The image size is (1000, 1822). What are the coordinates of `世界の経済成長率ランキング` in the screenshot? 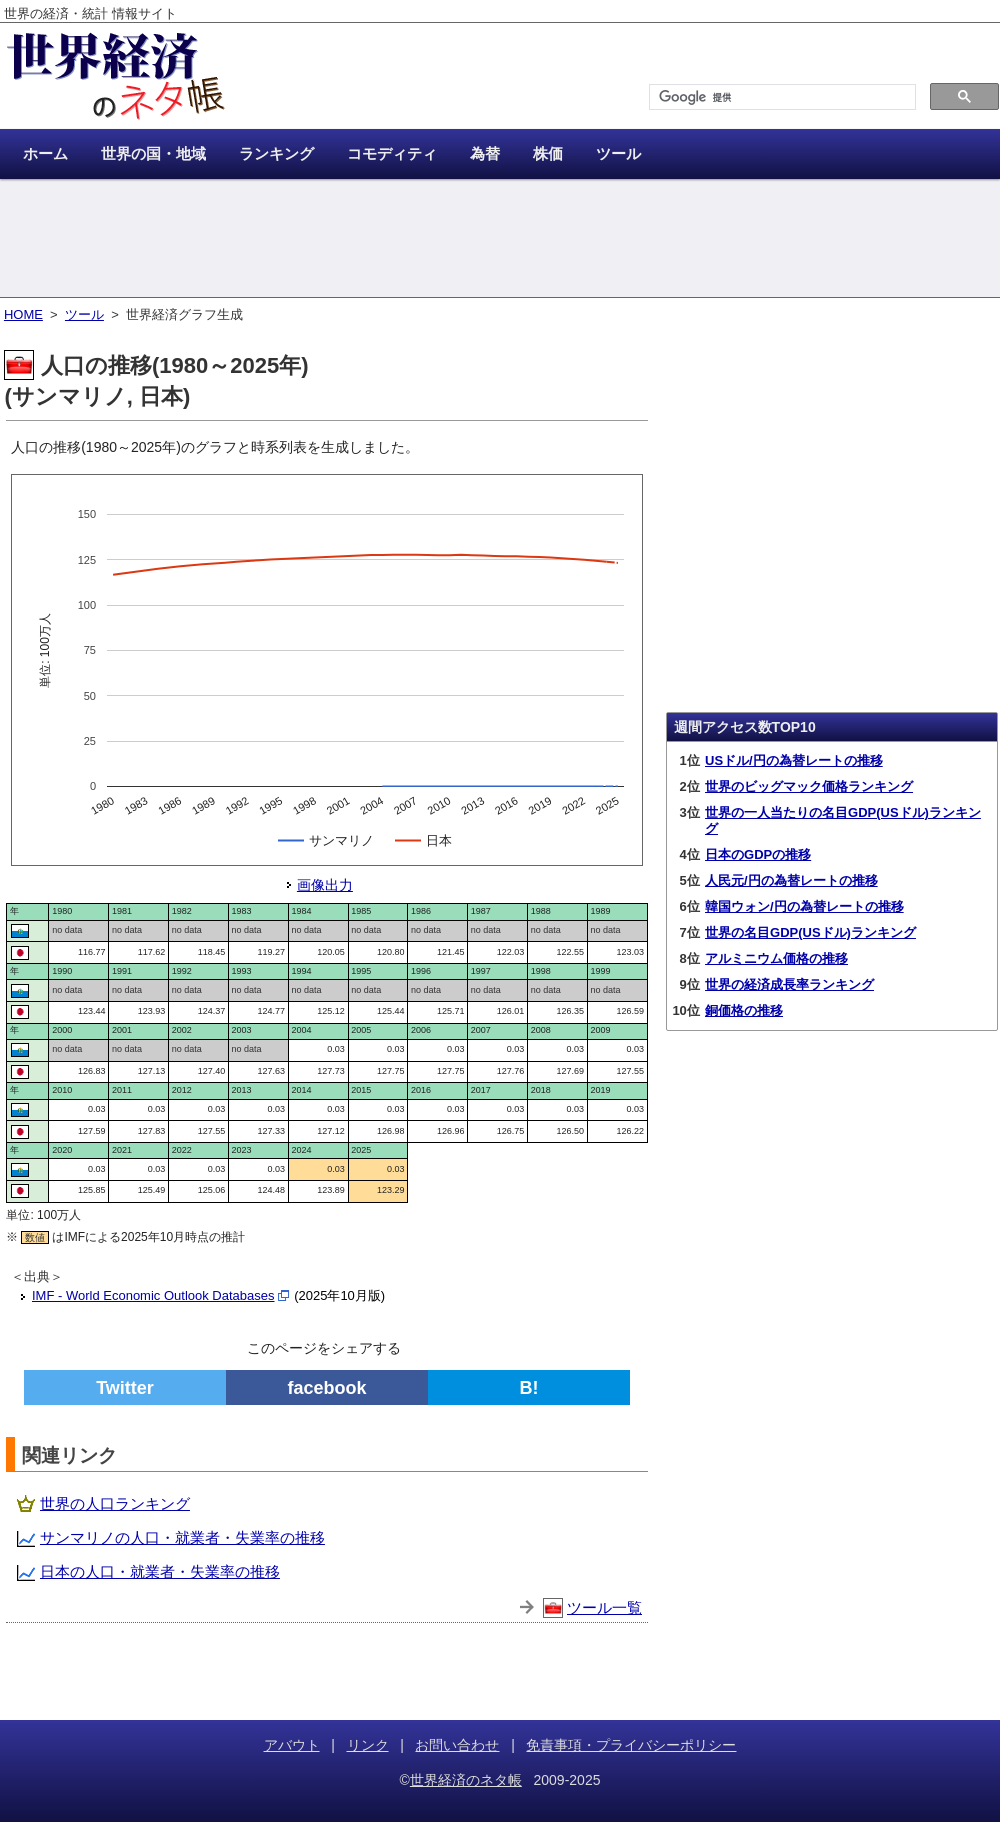 It's located at (789, 984).